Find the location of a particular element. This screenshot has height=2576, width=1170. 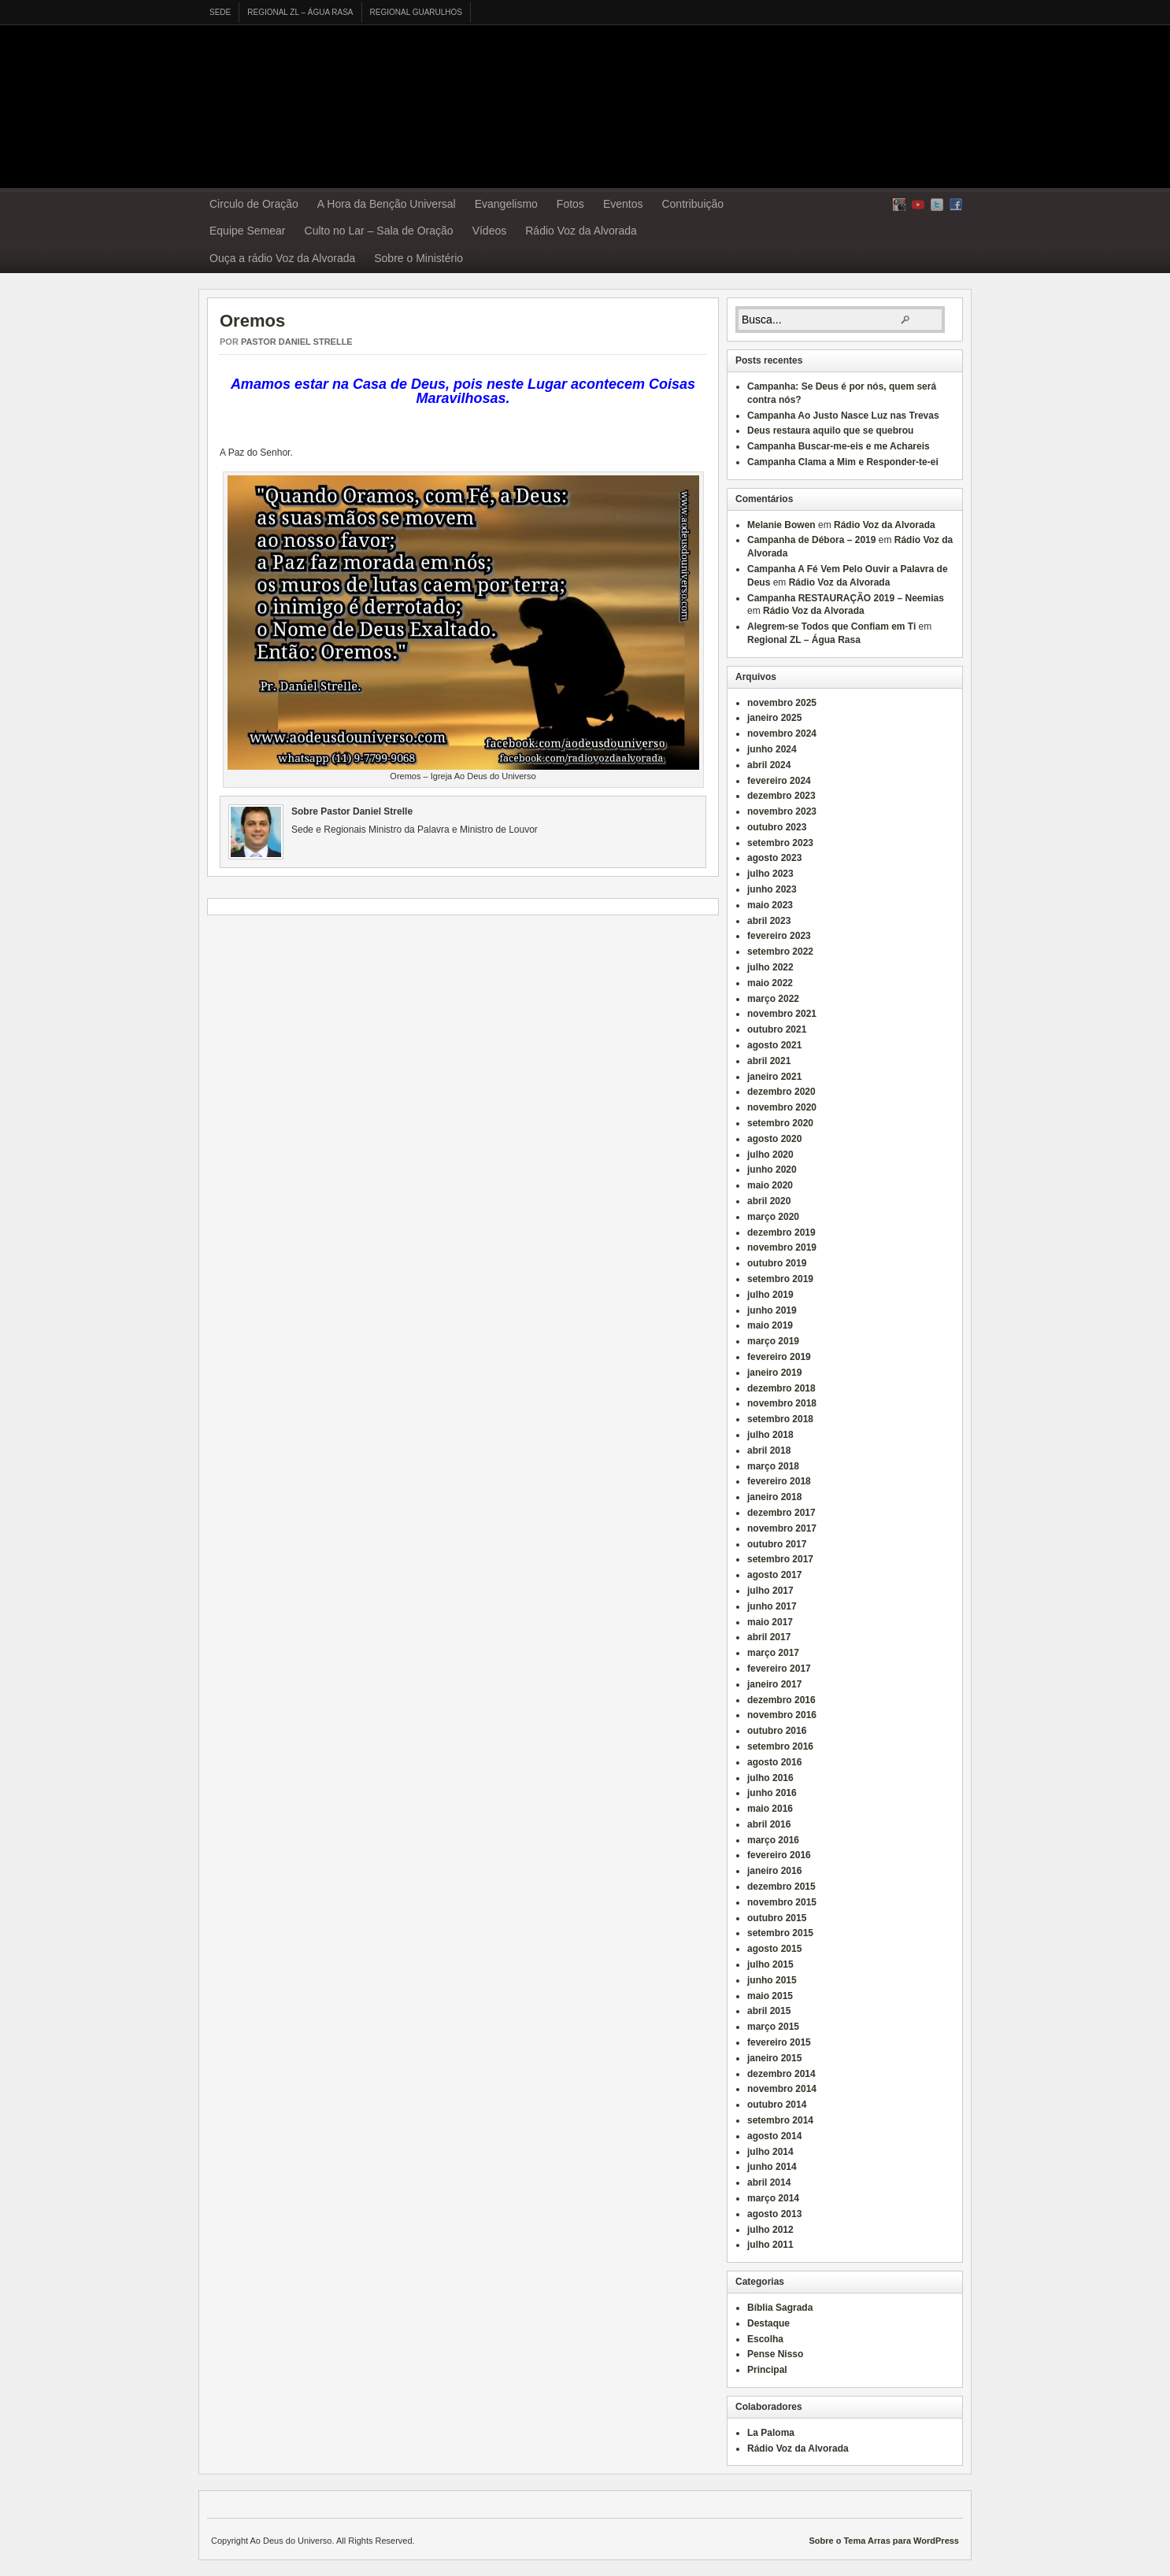

abril 2015 is located at coordinates (768, 2010).